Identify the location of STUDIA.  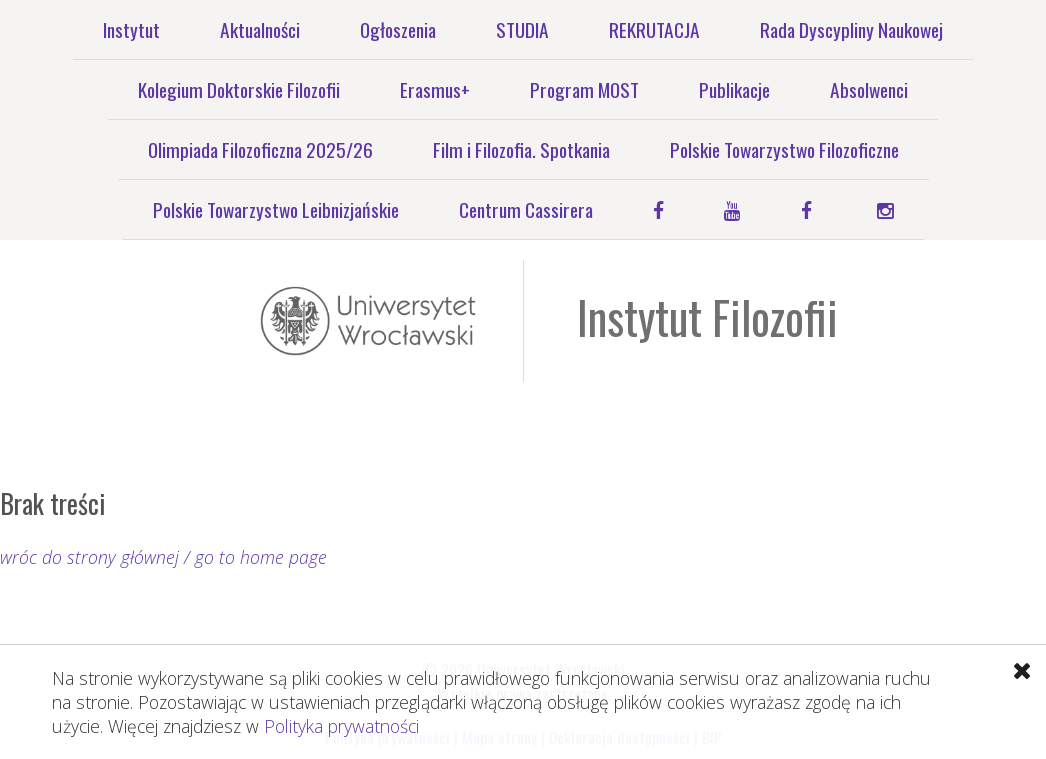
(522, 29).